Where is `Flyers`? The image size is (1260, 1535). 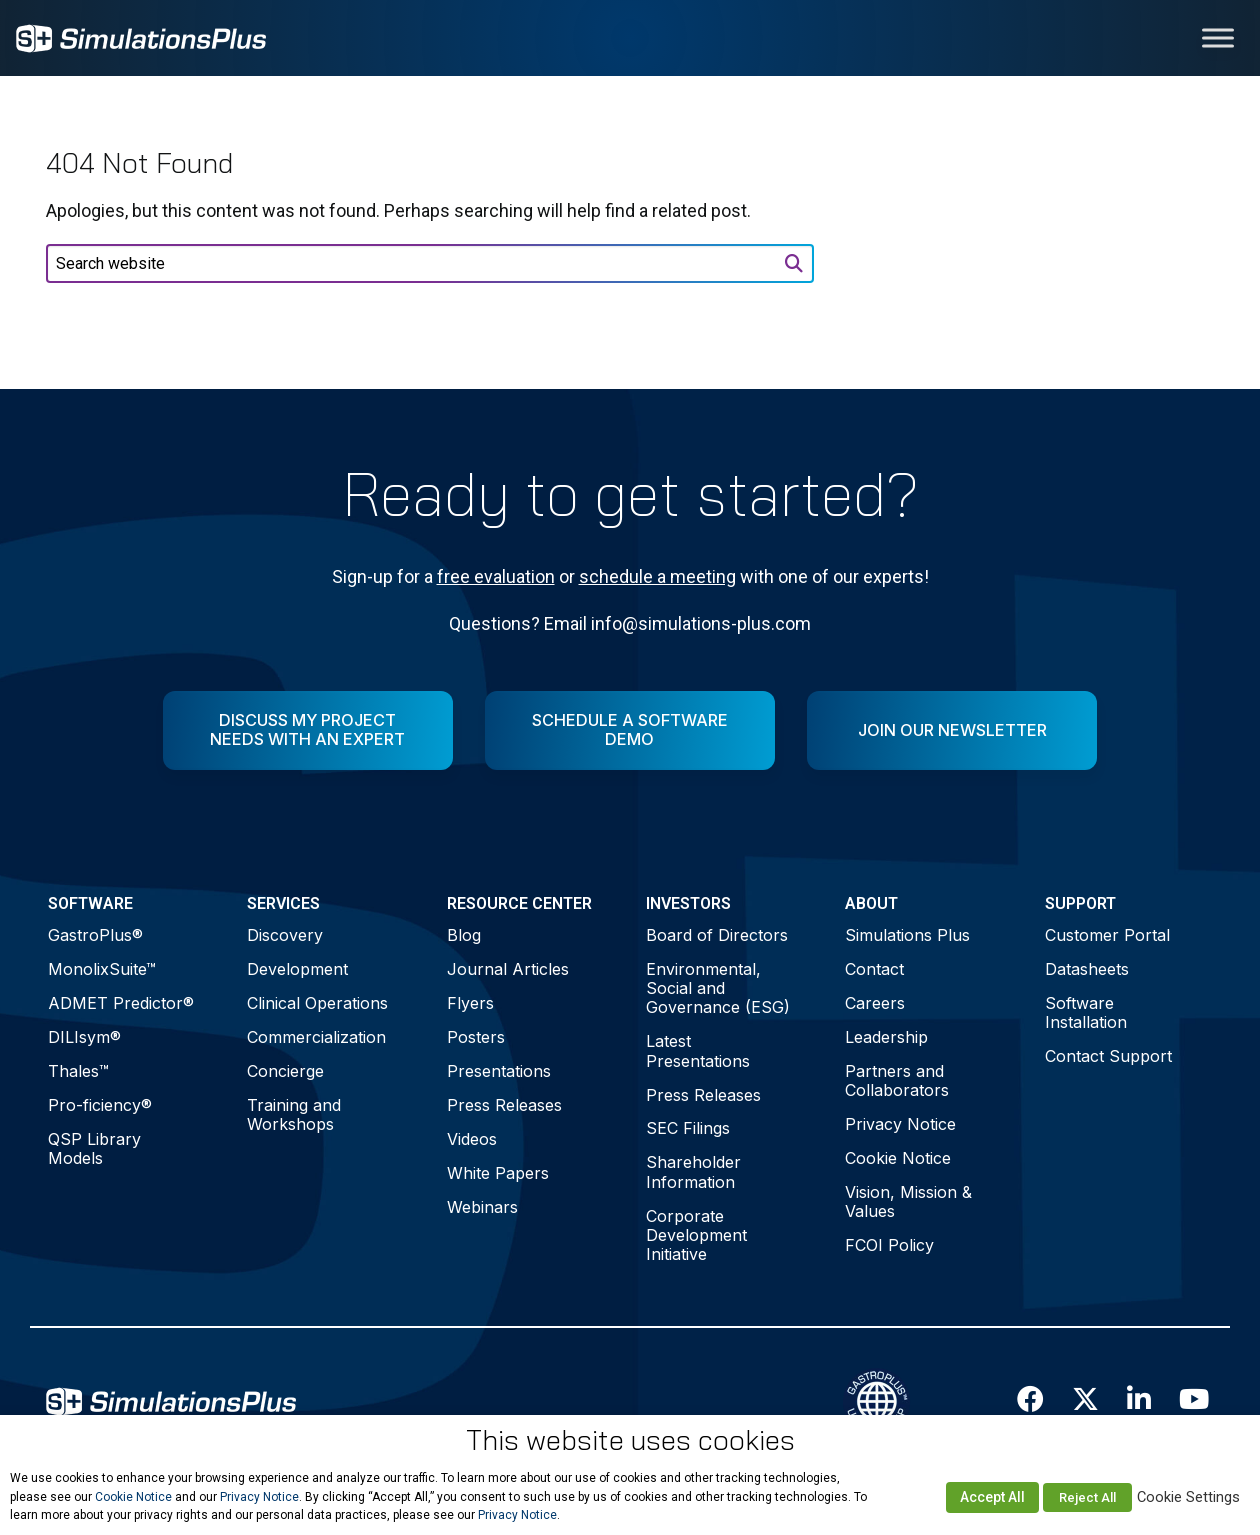 Flyers is located at coordinates (470, 1003).